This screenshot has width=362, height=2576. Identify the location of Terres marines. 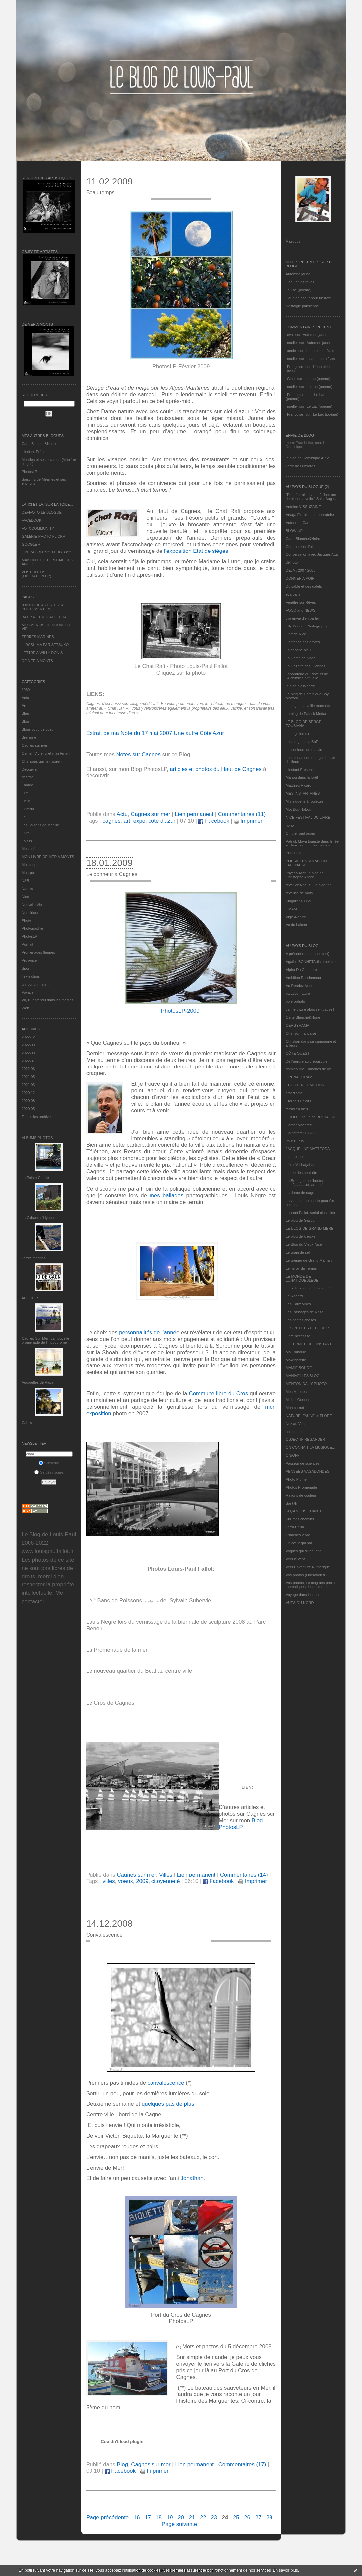
(34, 1258).